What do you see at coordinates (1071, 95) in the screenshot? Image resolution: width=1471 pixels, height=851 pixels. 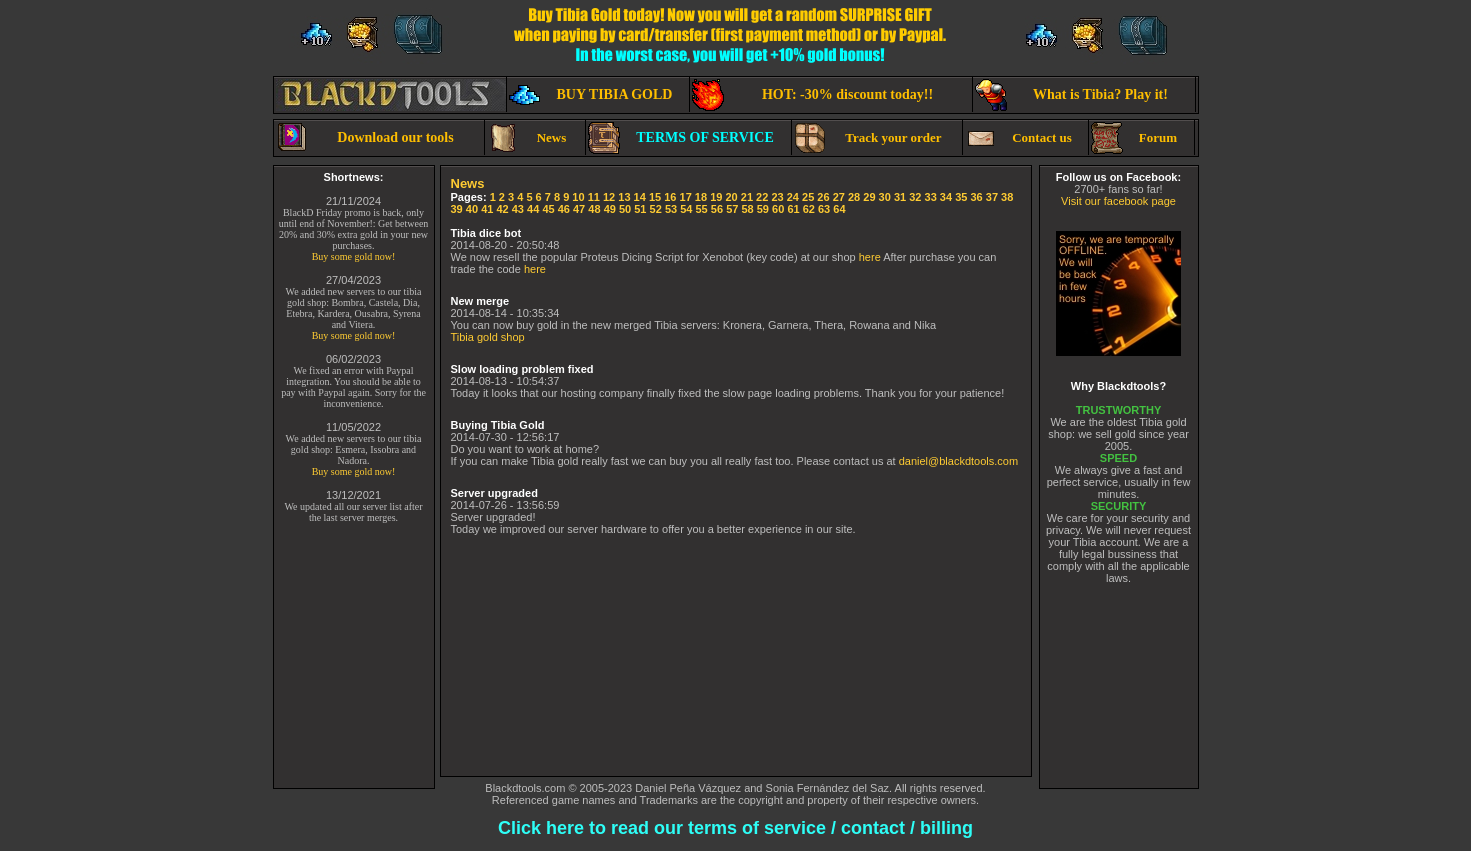 I see `What is Tibia? Play it!` at bounding box center [1071, 95].